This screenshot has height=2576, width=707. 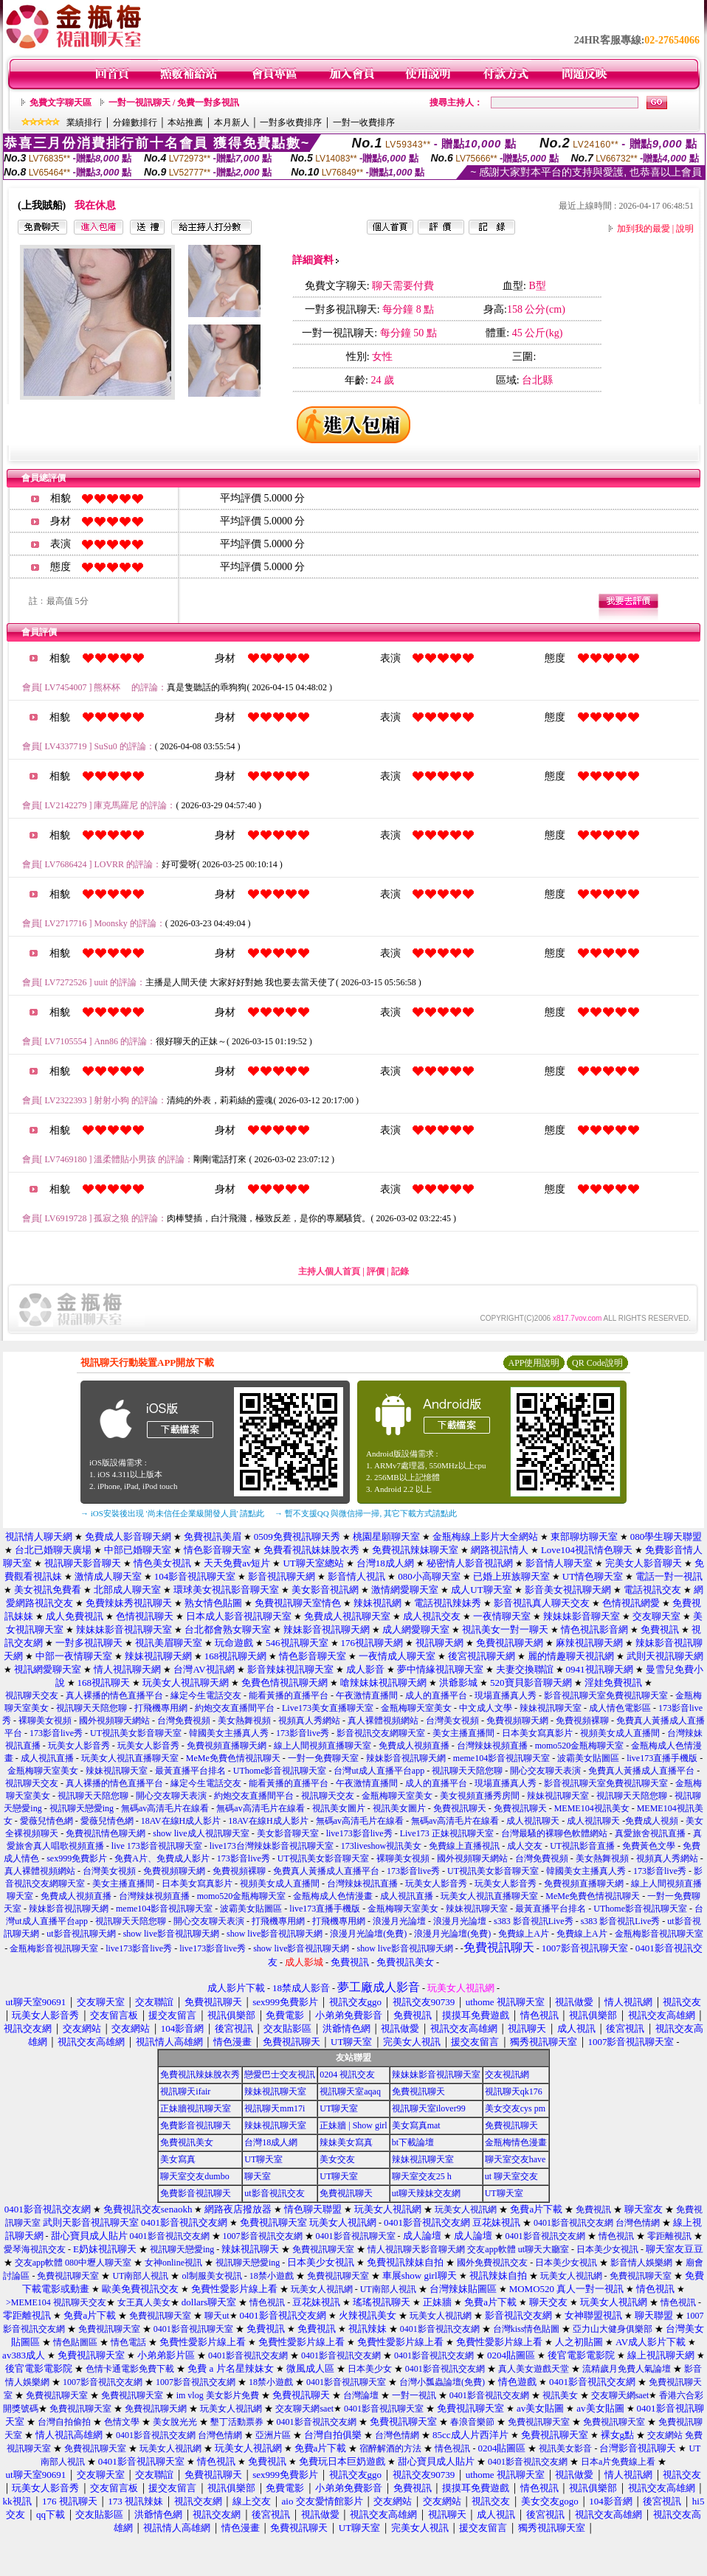 What do you see at coordinates (665, 2435) in the screenshot?
I see `交友網站` at bounding box center [665, 2435].